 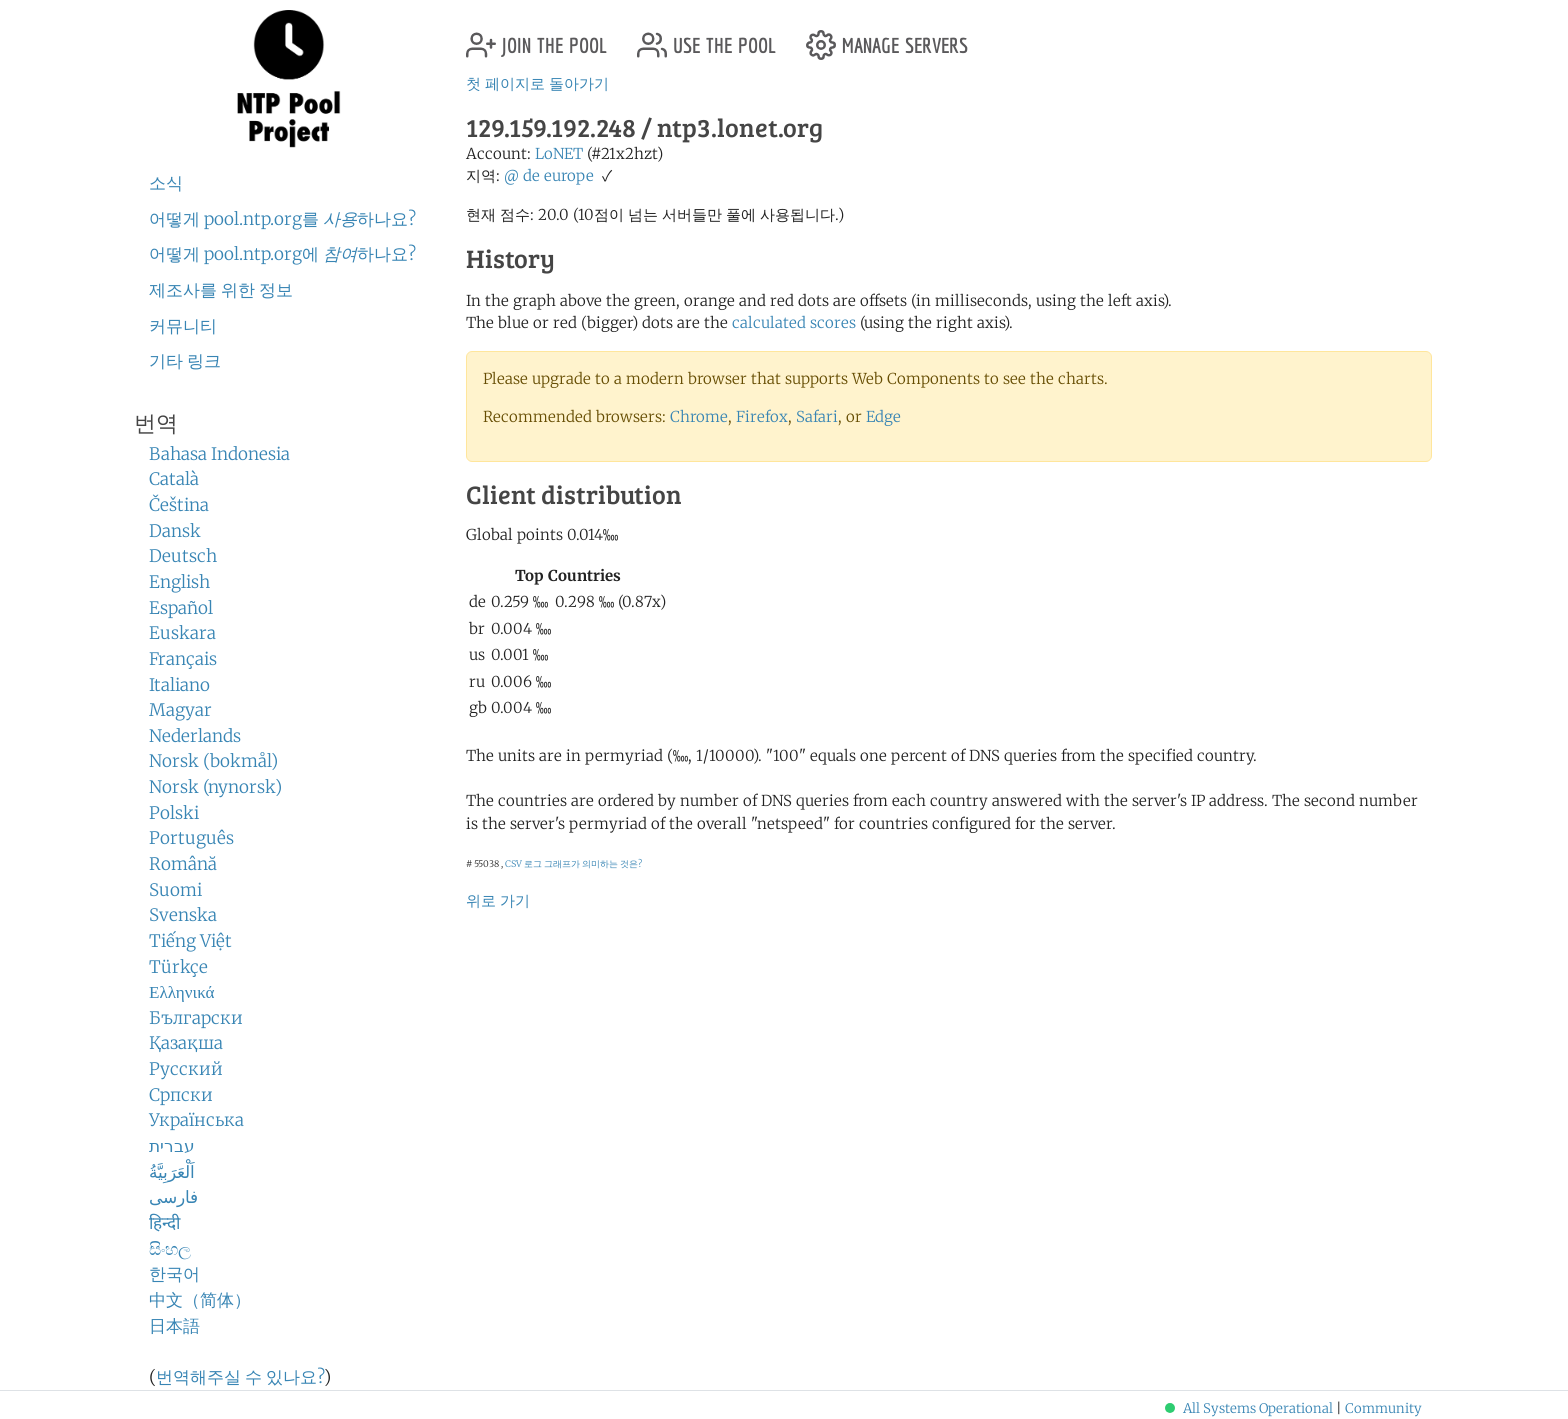 What do you see at coordinates (179, 505) in the screenshot?
I see `Čeština` at bounding box center [179, 505].